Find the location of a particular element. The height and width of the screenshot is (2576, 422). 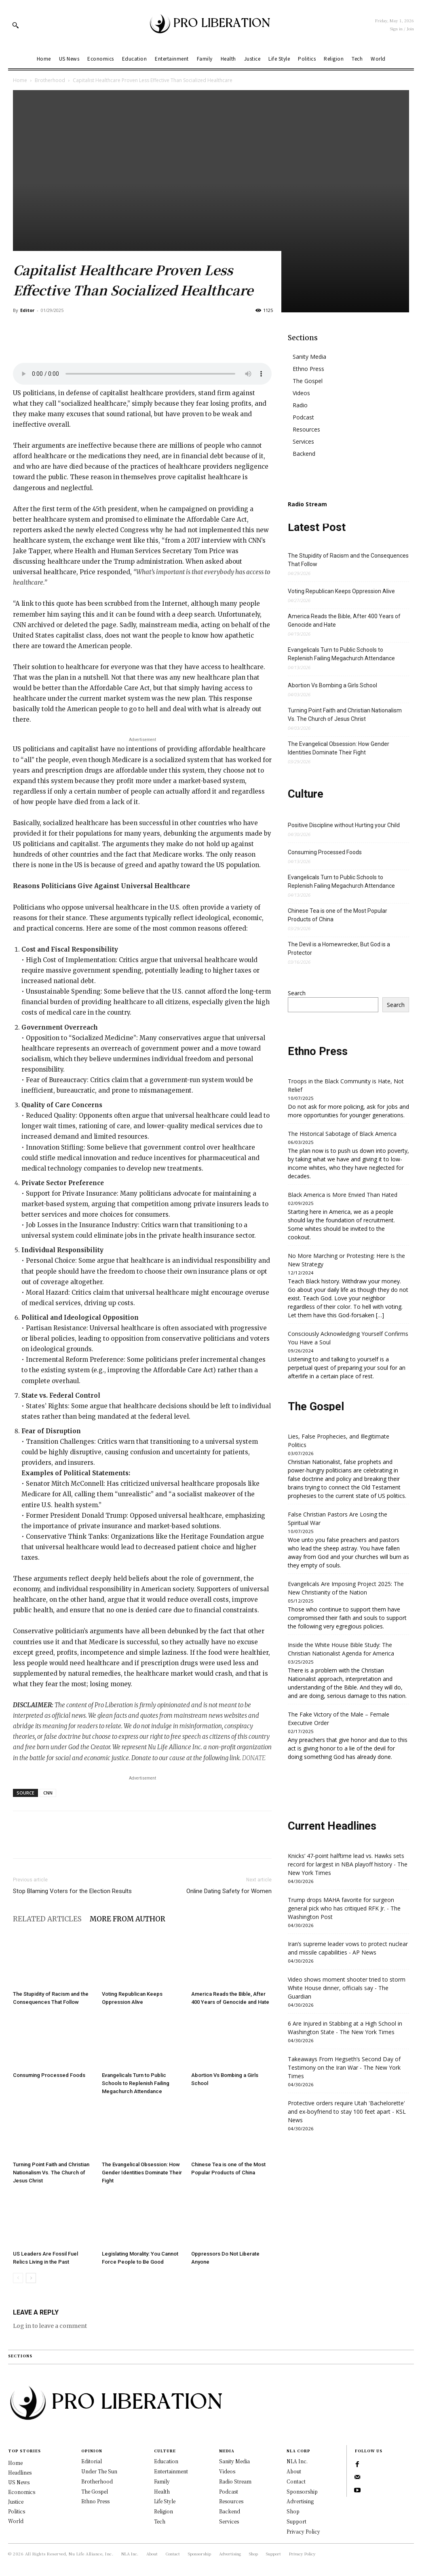

Family is located at coordinates (162, 2481).